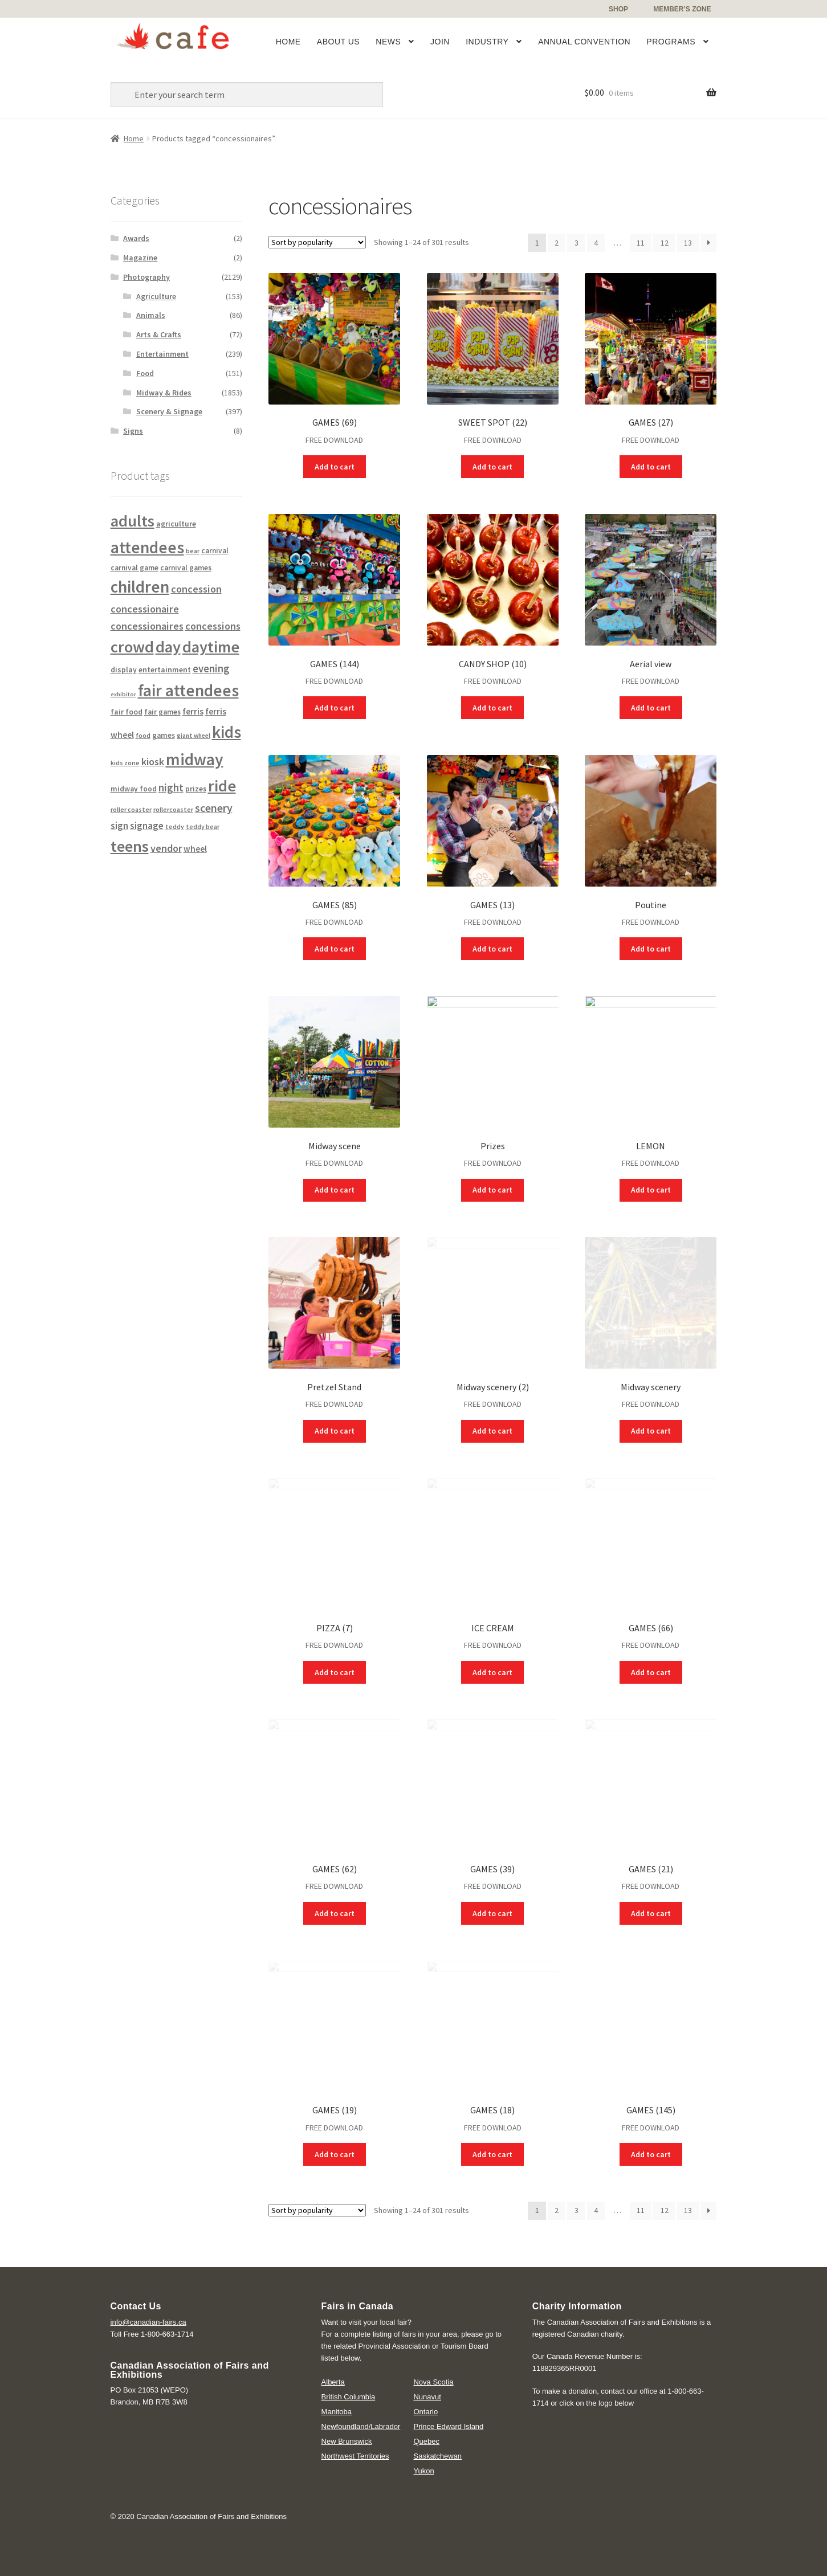  What do you see at coordinates (211, 668) in the screenshot?
I see `evening [evening (321 products)]` at bounding box center [211, 668].